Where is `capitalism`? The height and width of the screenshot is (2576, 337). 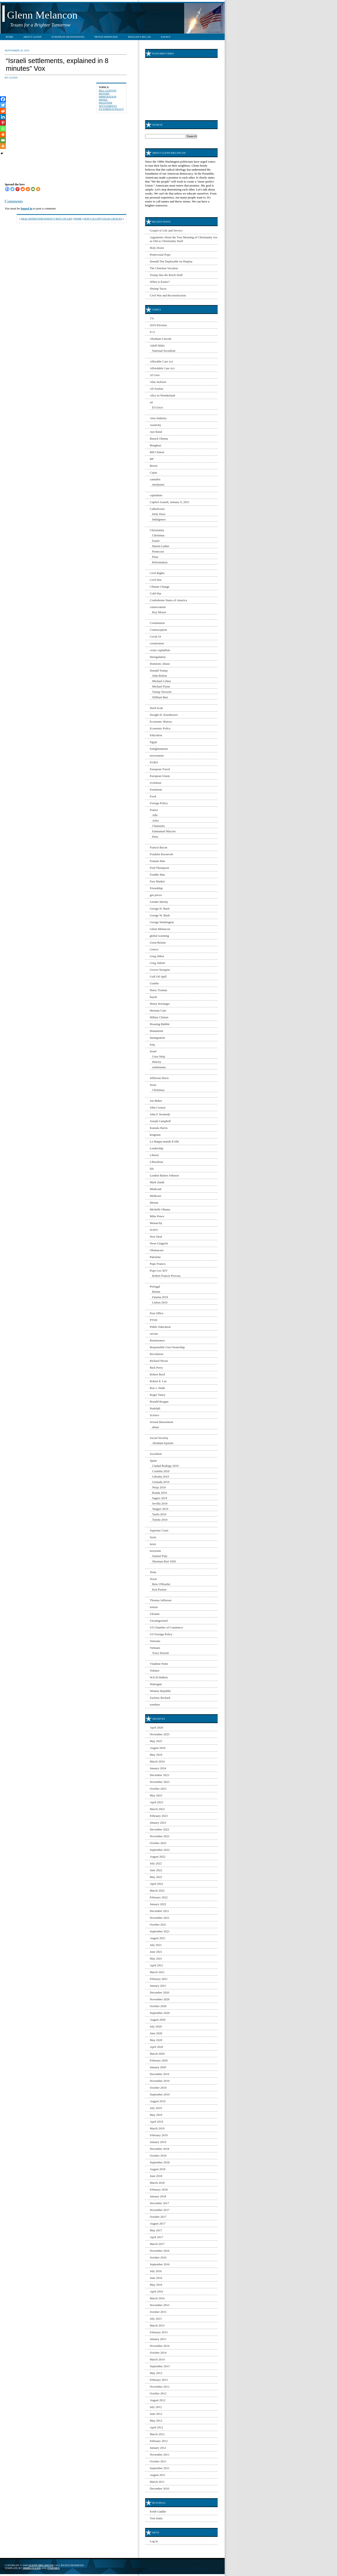 capitalism is located at coordinates (156, 495).